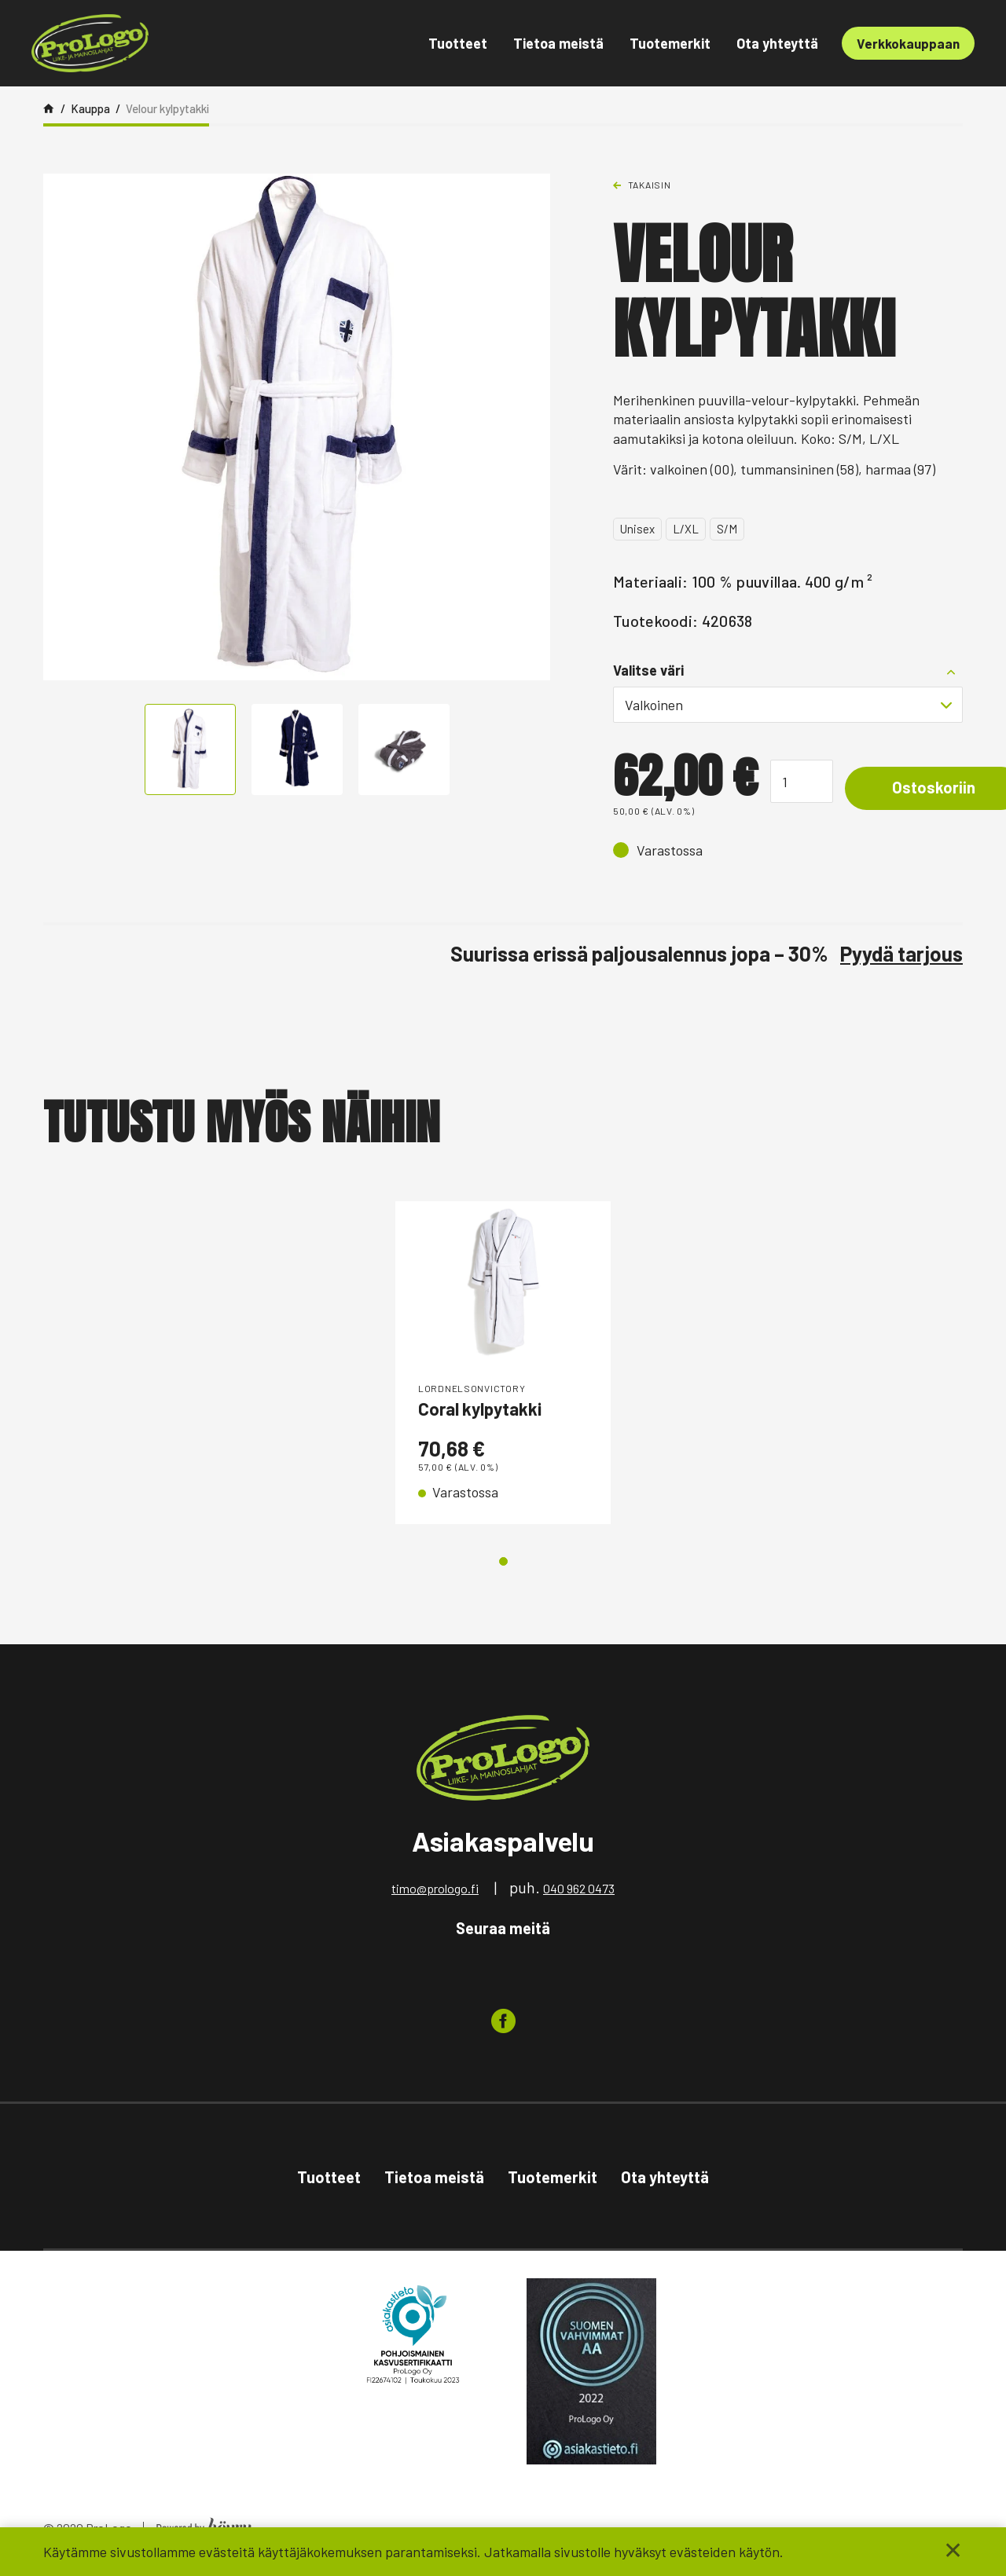 The width and height of the screenshot is (1006, 2576). Describe the element at coordinates (788, 705) in the screenshot. I see `[combobox]` at that location.